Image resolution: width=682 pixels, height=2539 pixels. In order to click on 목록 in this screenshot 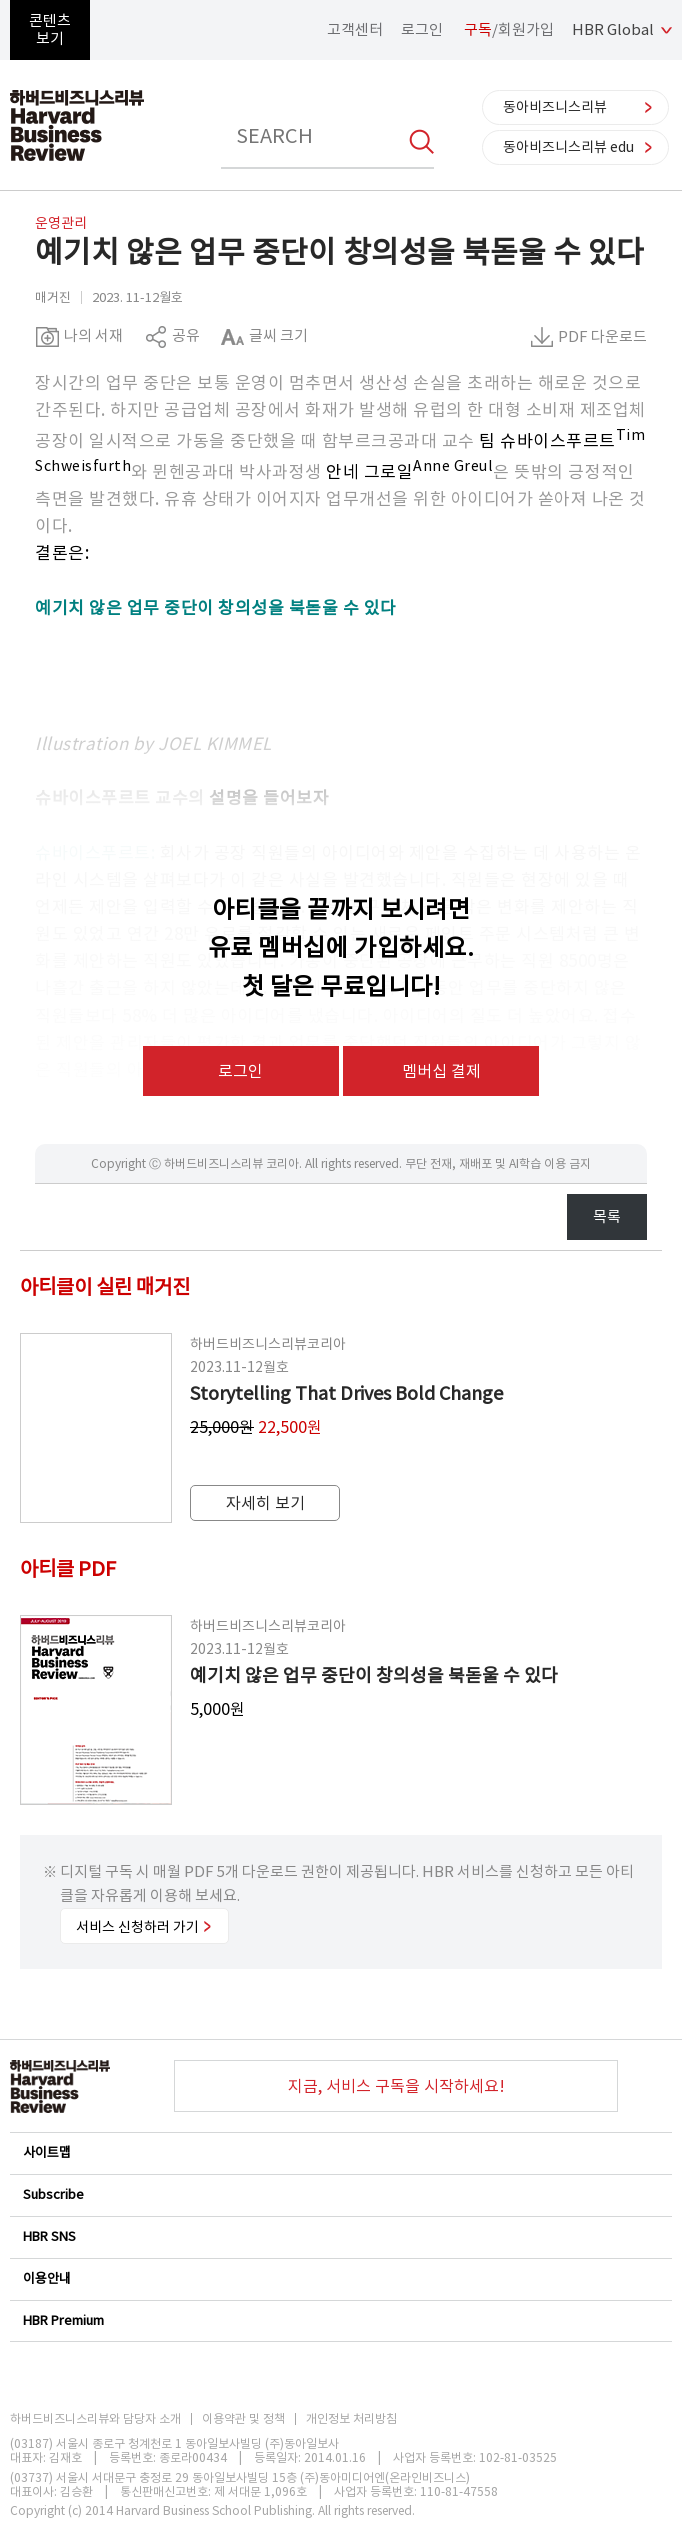, I will do `click(607, 1216)`.